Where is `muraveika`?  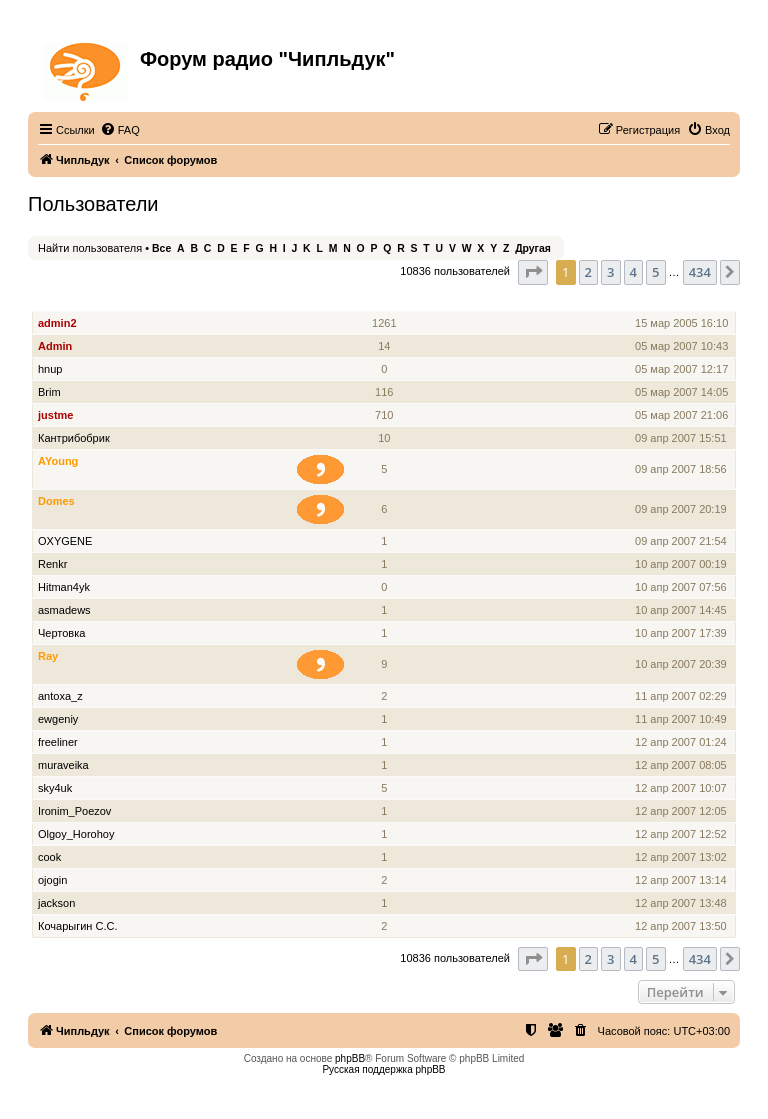
muraveika is located at coordinates (63, 765).